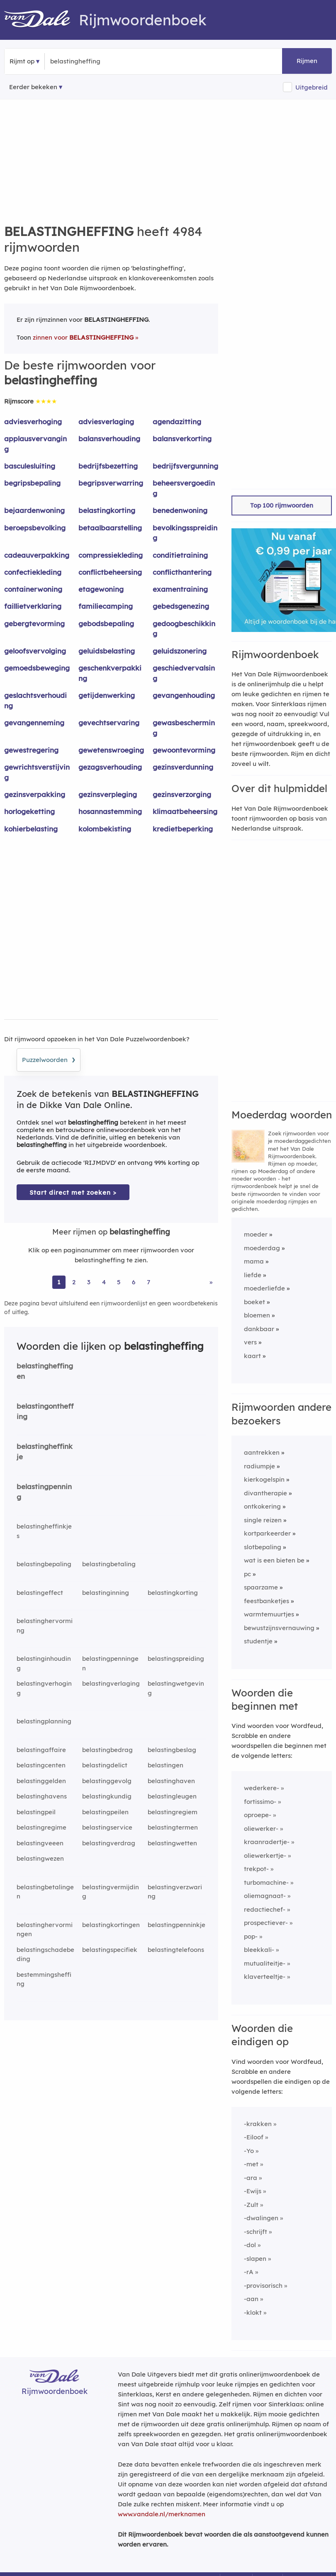 The image size is (336, 2576). I want to click on moederdag [Rijmwoord: moederdag], so click(262, 1248).